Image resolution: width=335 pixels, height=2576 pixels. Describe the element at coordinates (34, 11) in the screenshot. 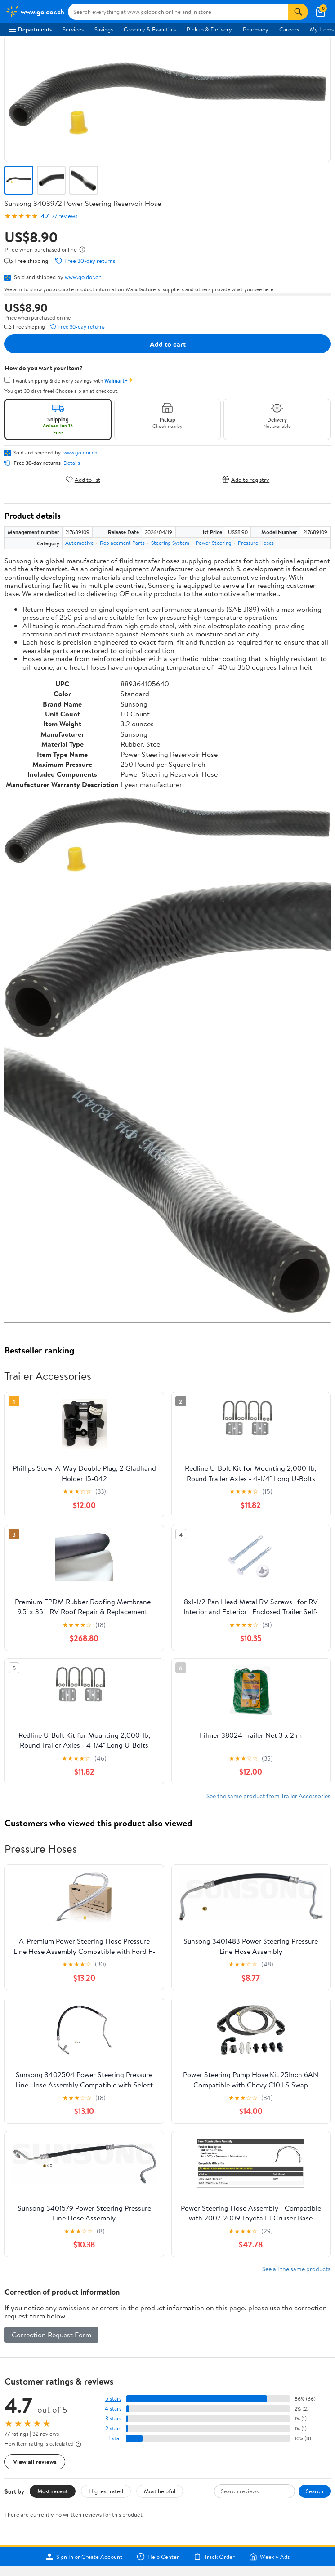

I see `[Walmart. Save Money. Live Better.]` at that location.